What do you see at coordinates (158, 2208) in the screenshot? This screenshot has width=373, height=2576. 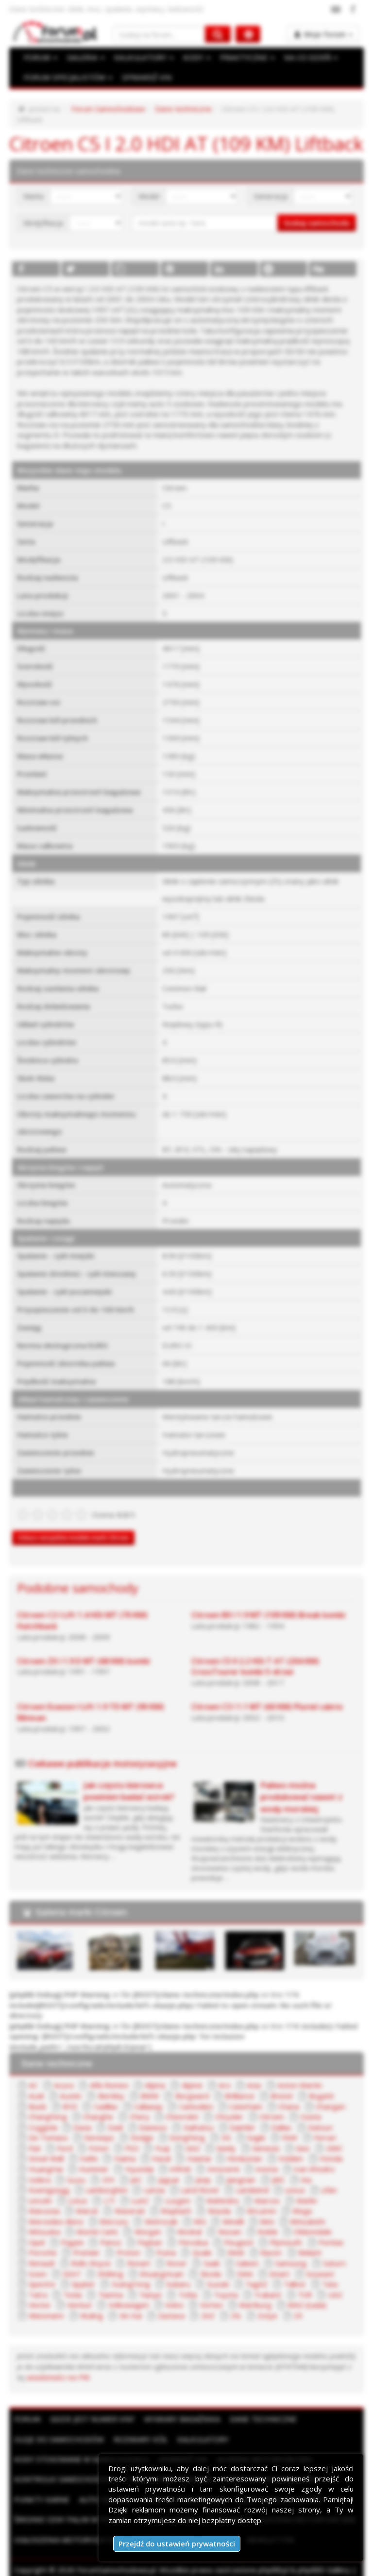 I see `Metrocab` at bounding box center [158, 2208].